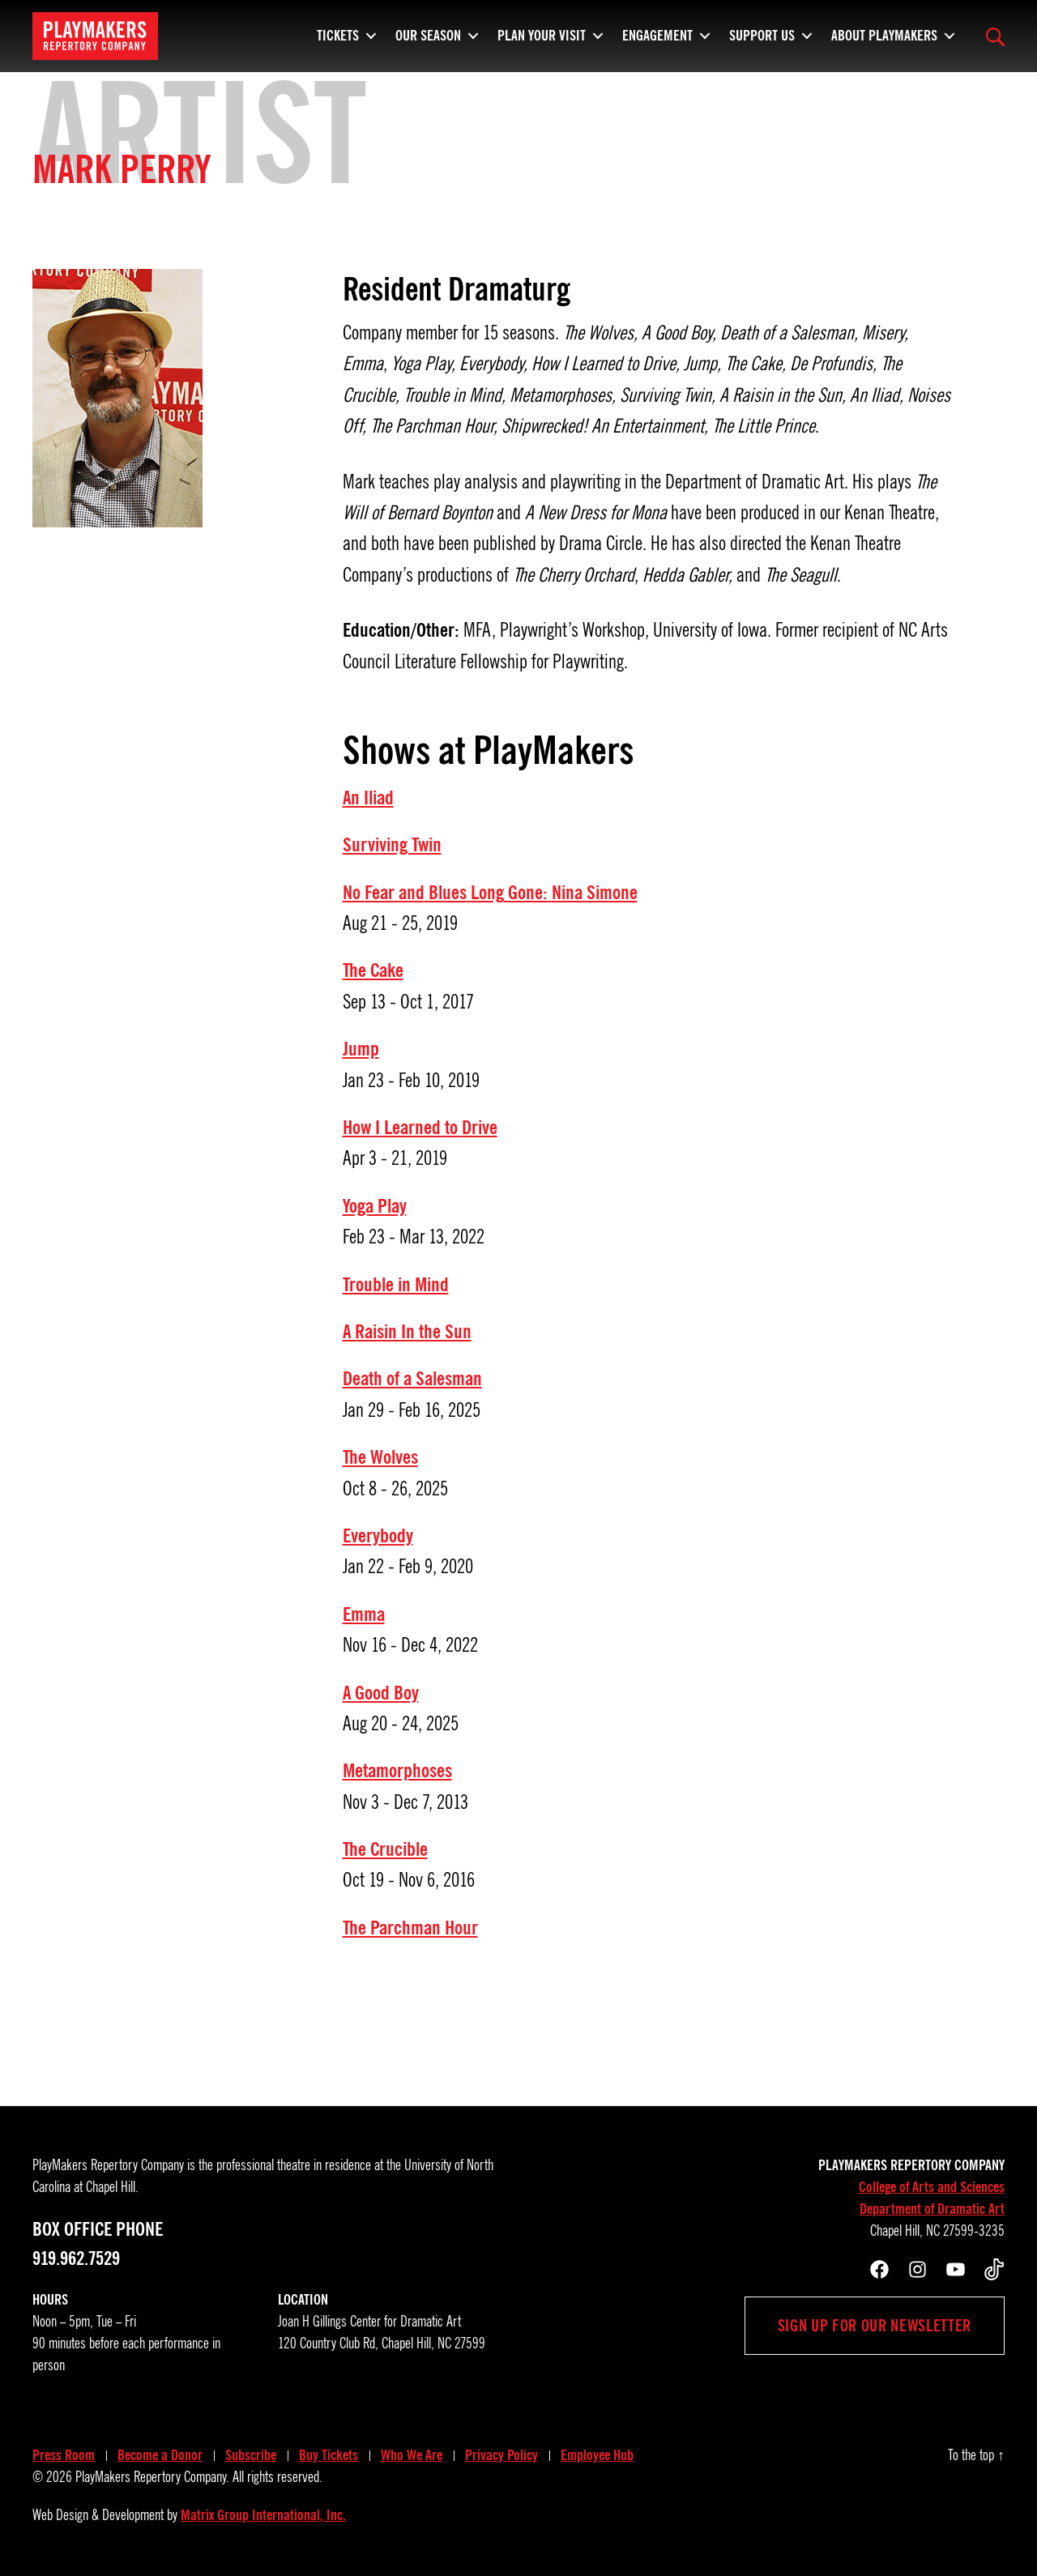  Describe the element at coordinates (932, 2209) in the screenshot. I see `Department of Dramatic Art` at that location.